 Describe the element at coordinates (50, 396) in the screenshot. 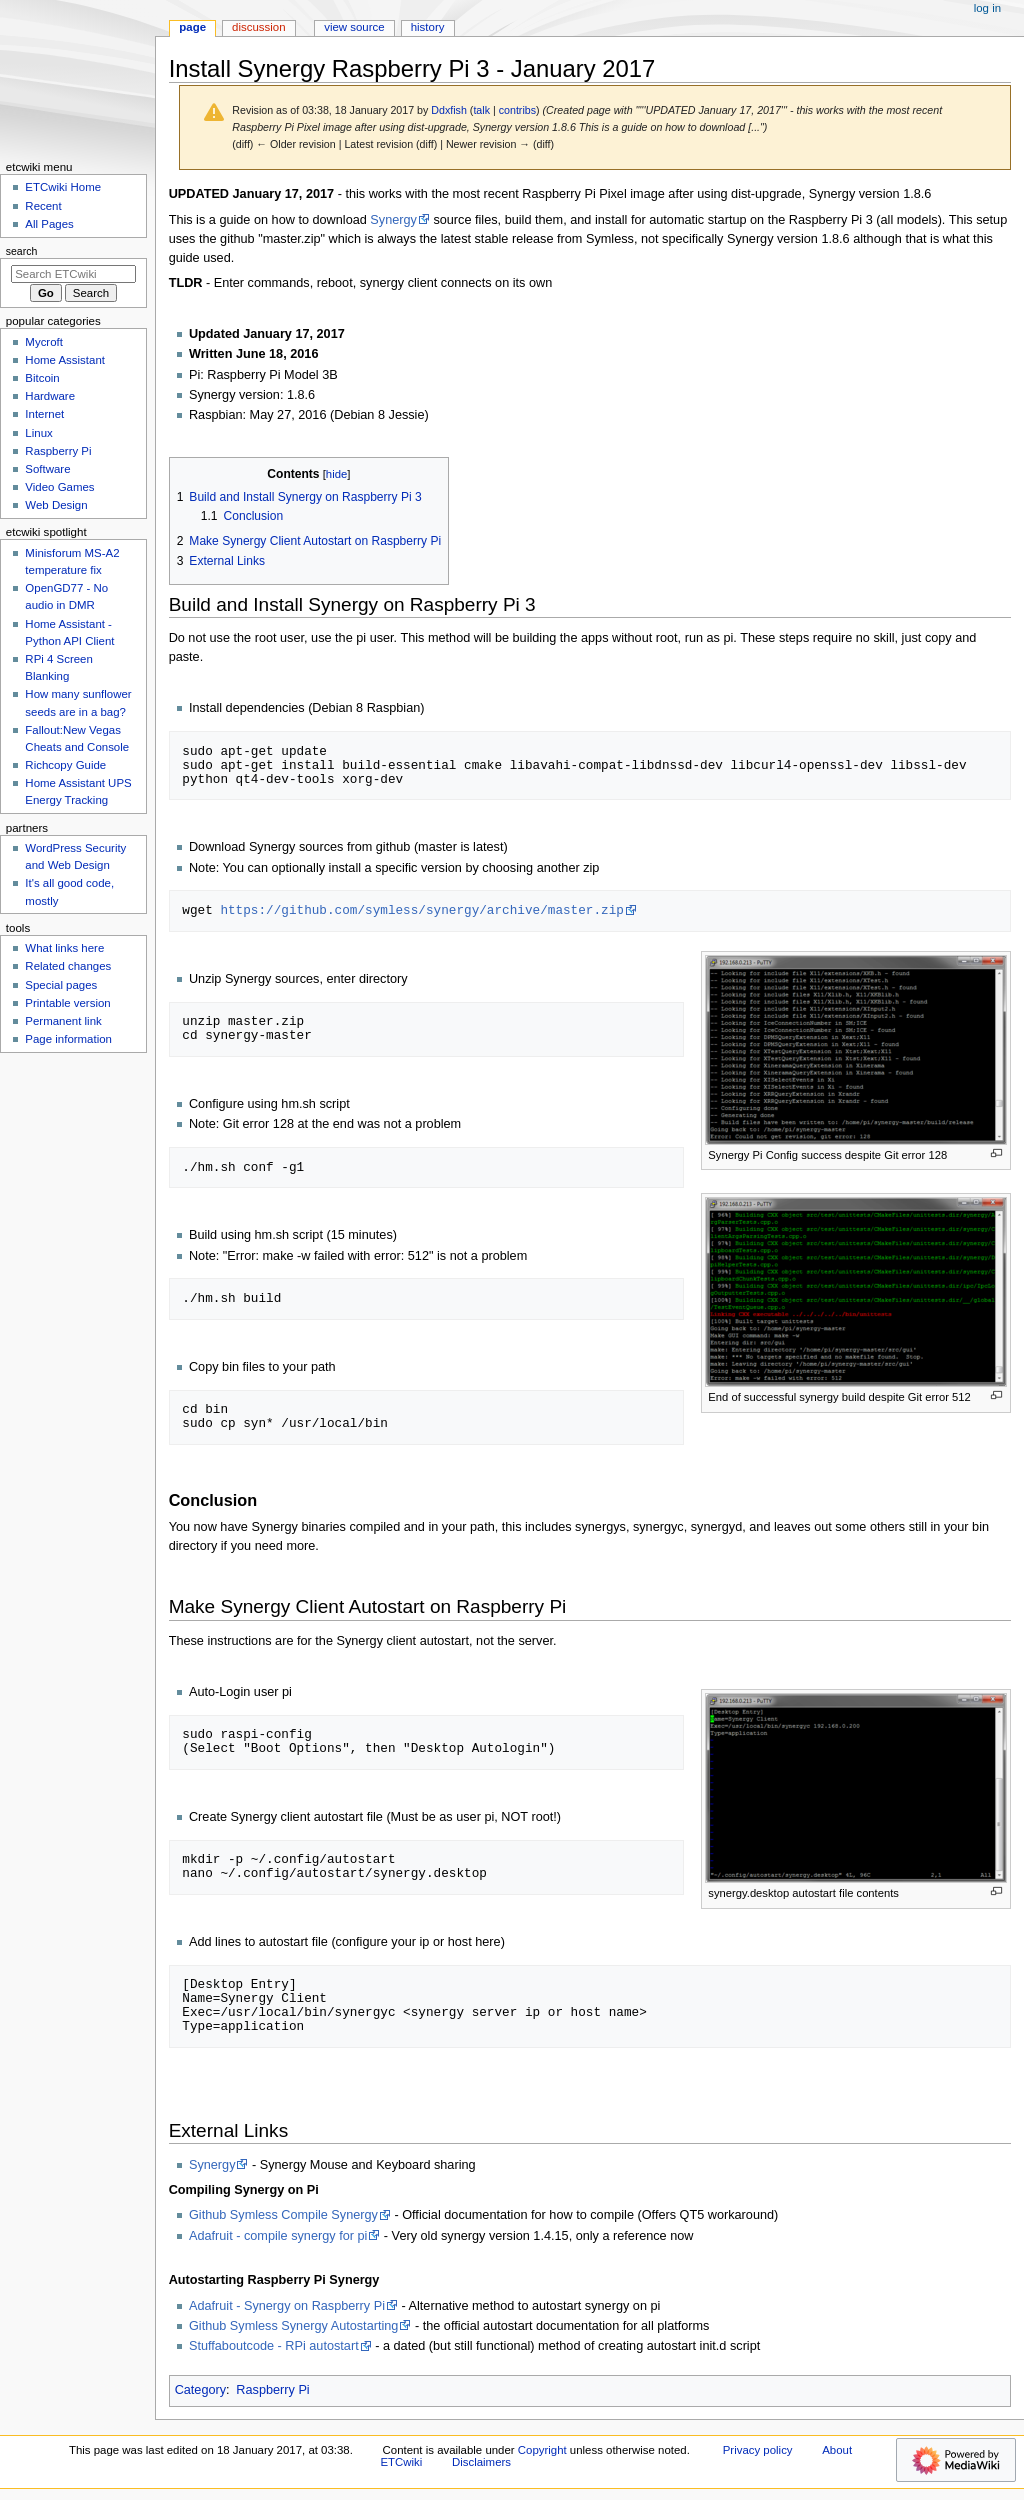

I see `Hardware` at that location.